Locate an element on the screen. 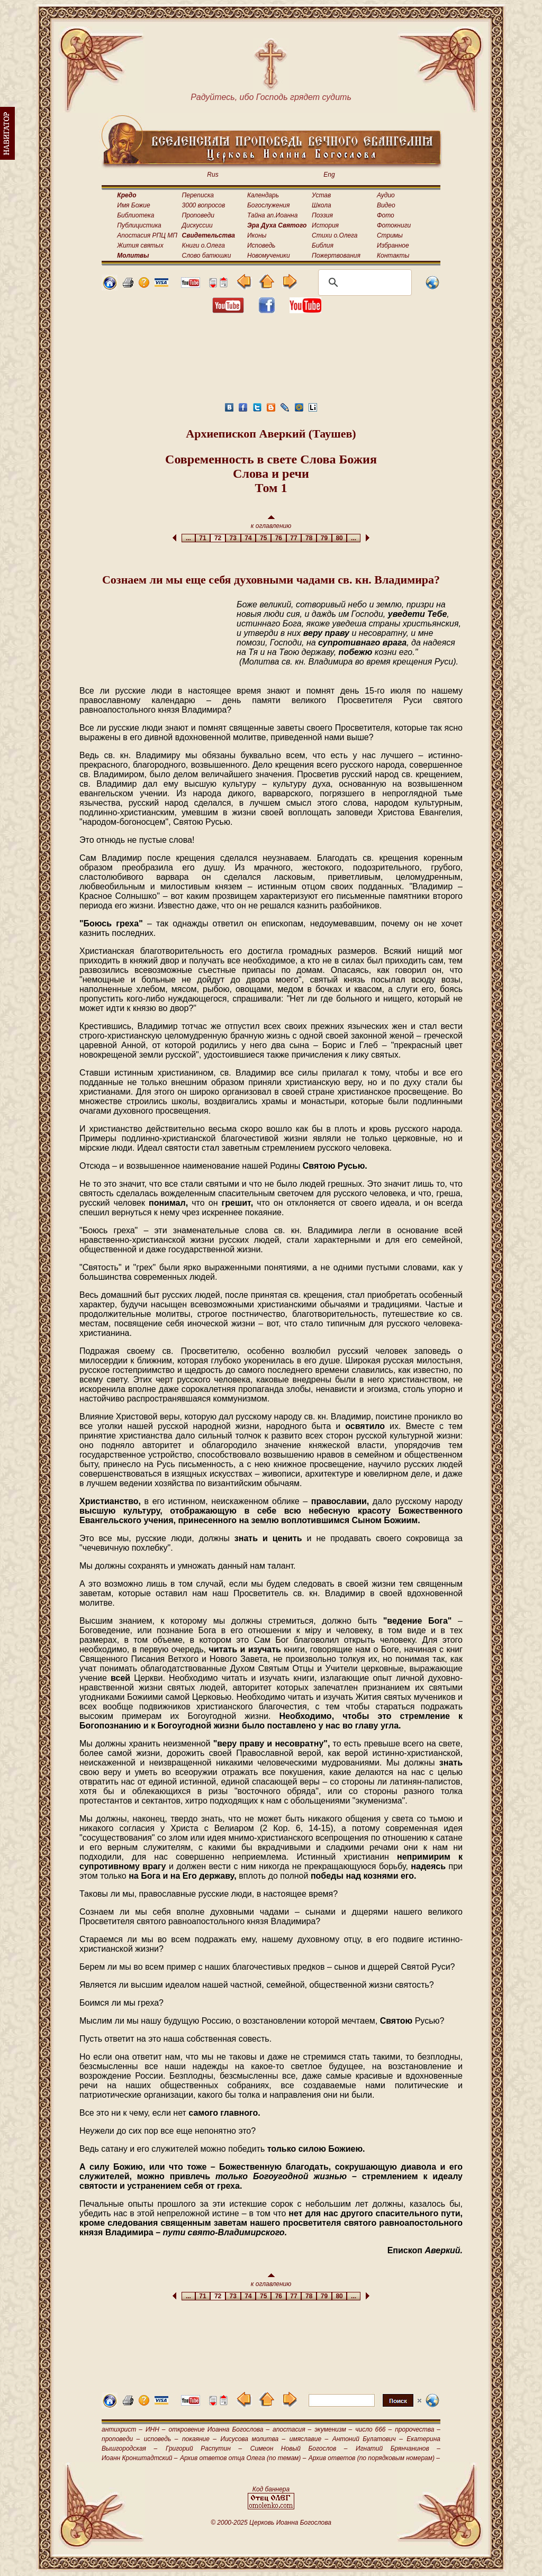 The image size is (542, 2576). Имя Божие is located at coordinates (133, 205).